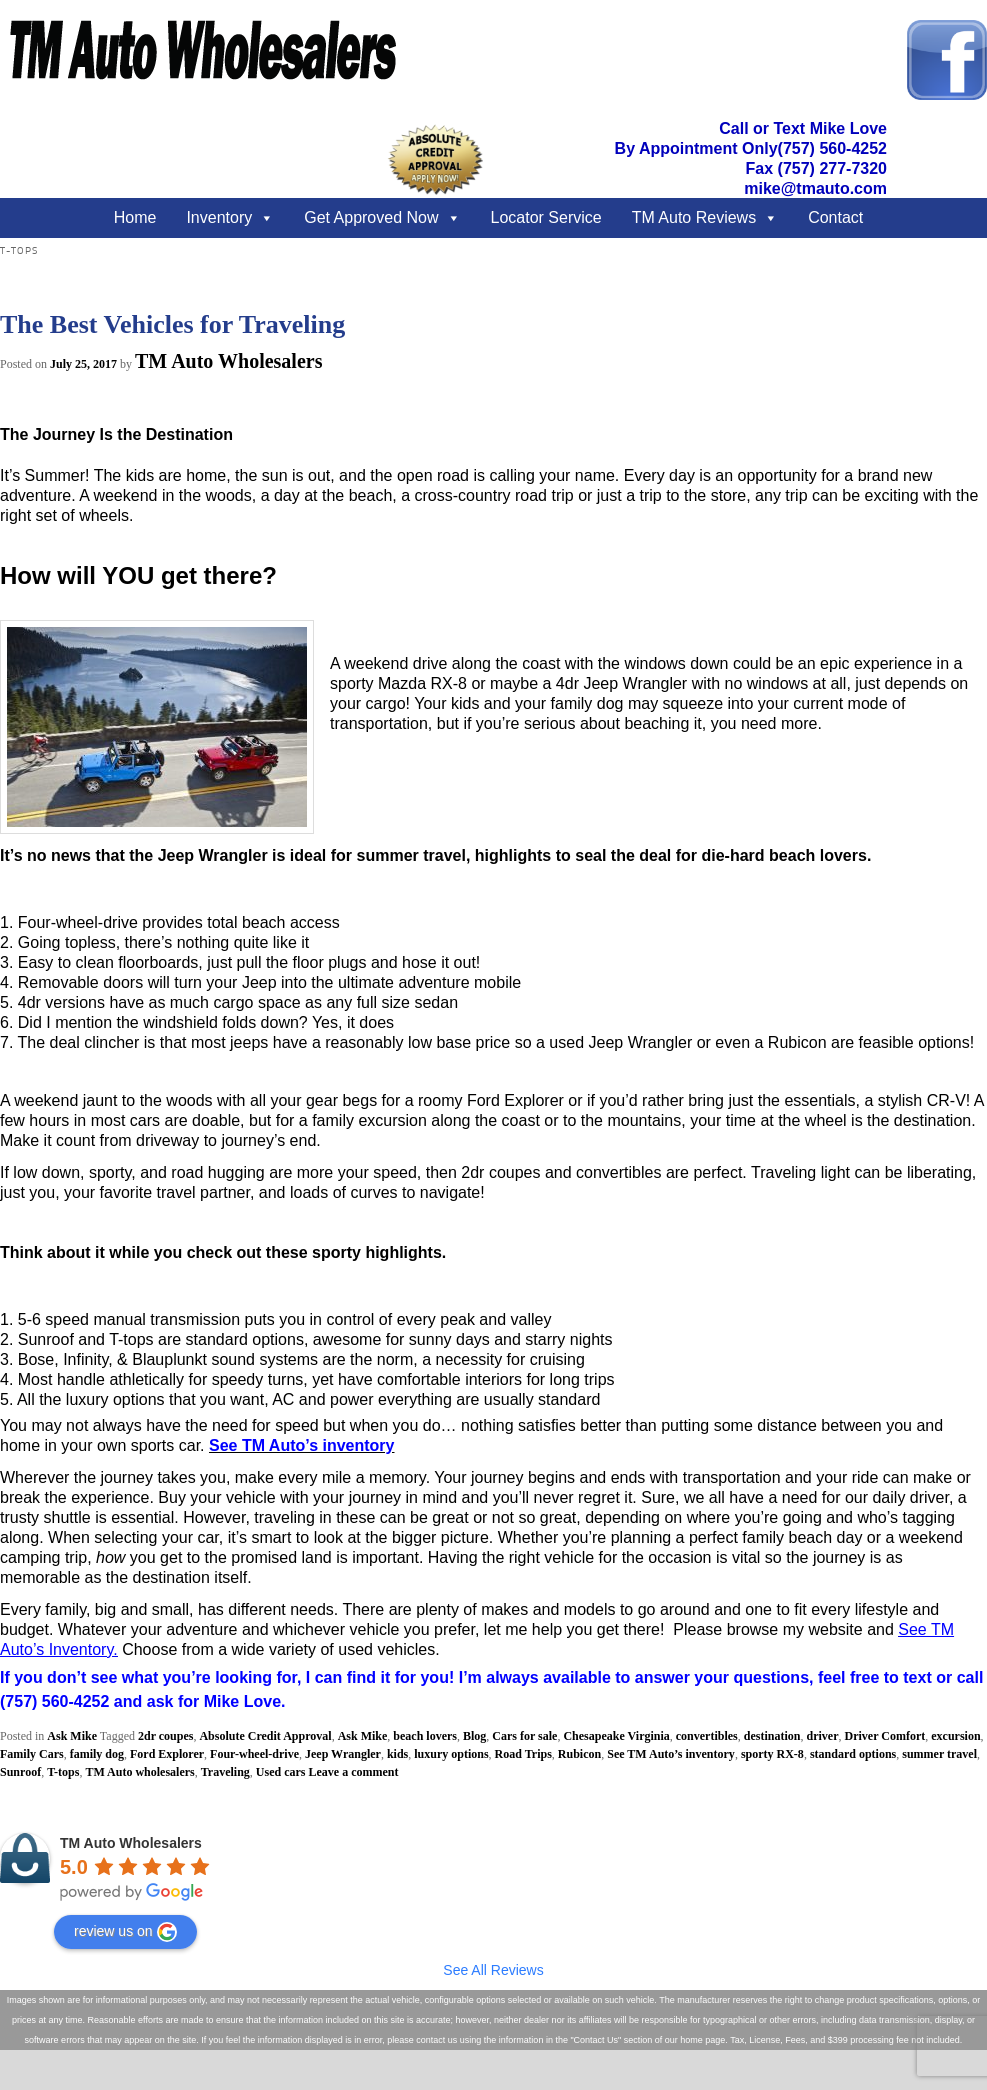  What do you see at coordinates (451, 1754) in the screenshot?
I see `luxury options` at bounding box center [451, 1754].